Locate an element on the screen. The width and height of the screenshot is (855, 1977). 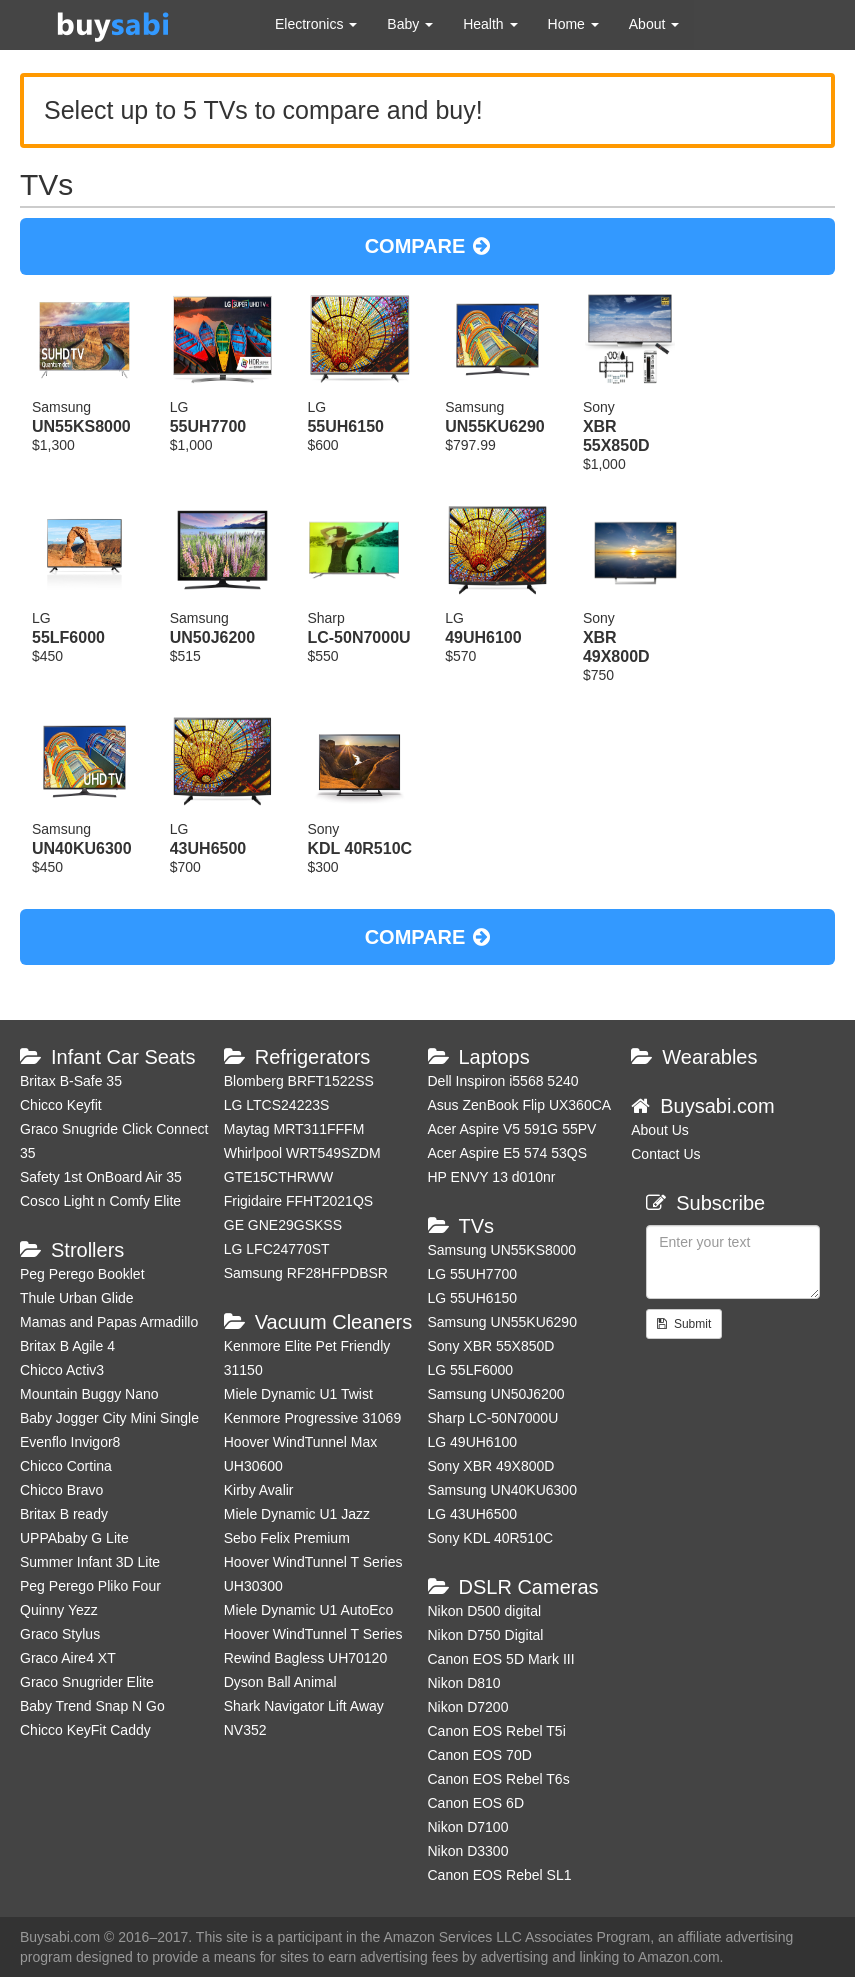
Peg Perego Booklet is located at coordinates (82, 1274).